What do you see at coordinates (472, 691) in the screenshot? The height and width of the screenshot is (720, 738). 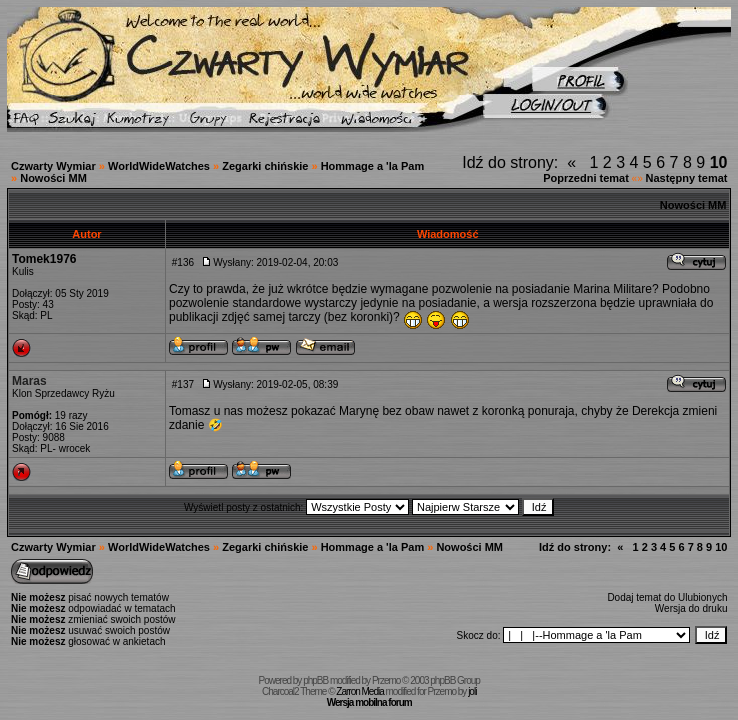 I see `joli` at bounding box center [472, 691].